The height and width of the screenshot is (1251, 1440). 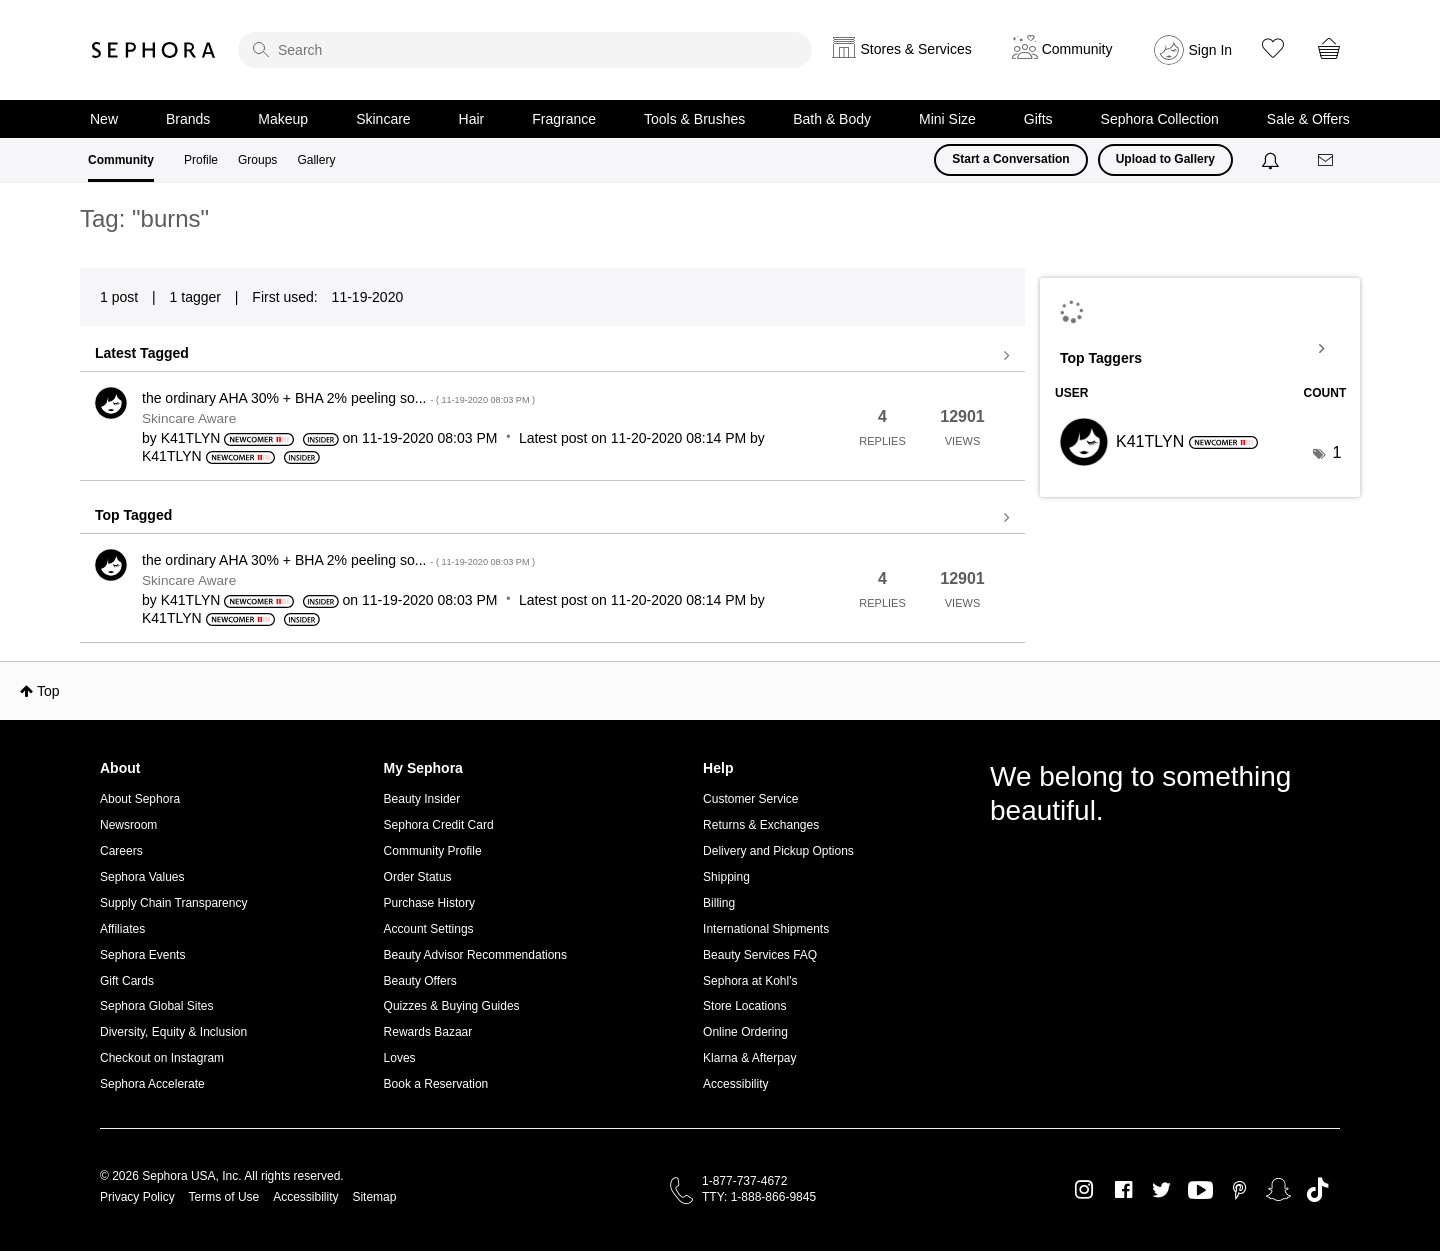 What do you see at coordinates (422, 799) in the screenshot?
I see `Beauty Insider` at bounding box center [422, 799].